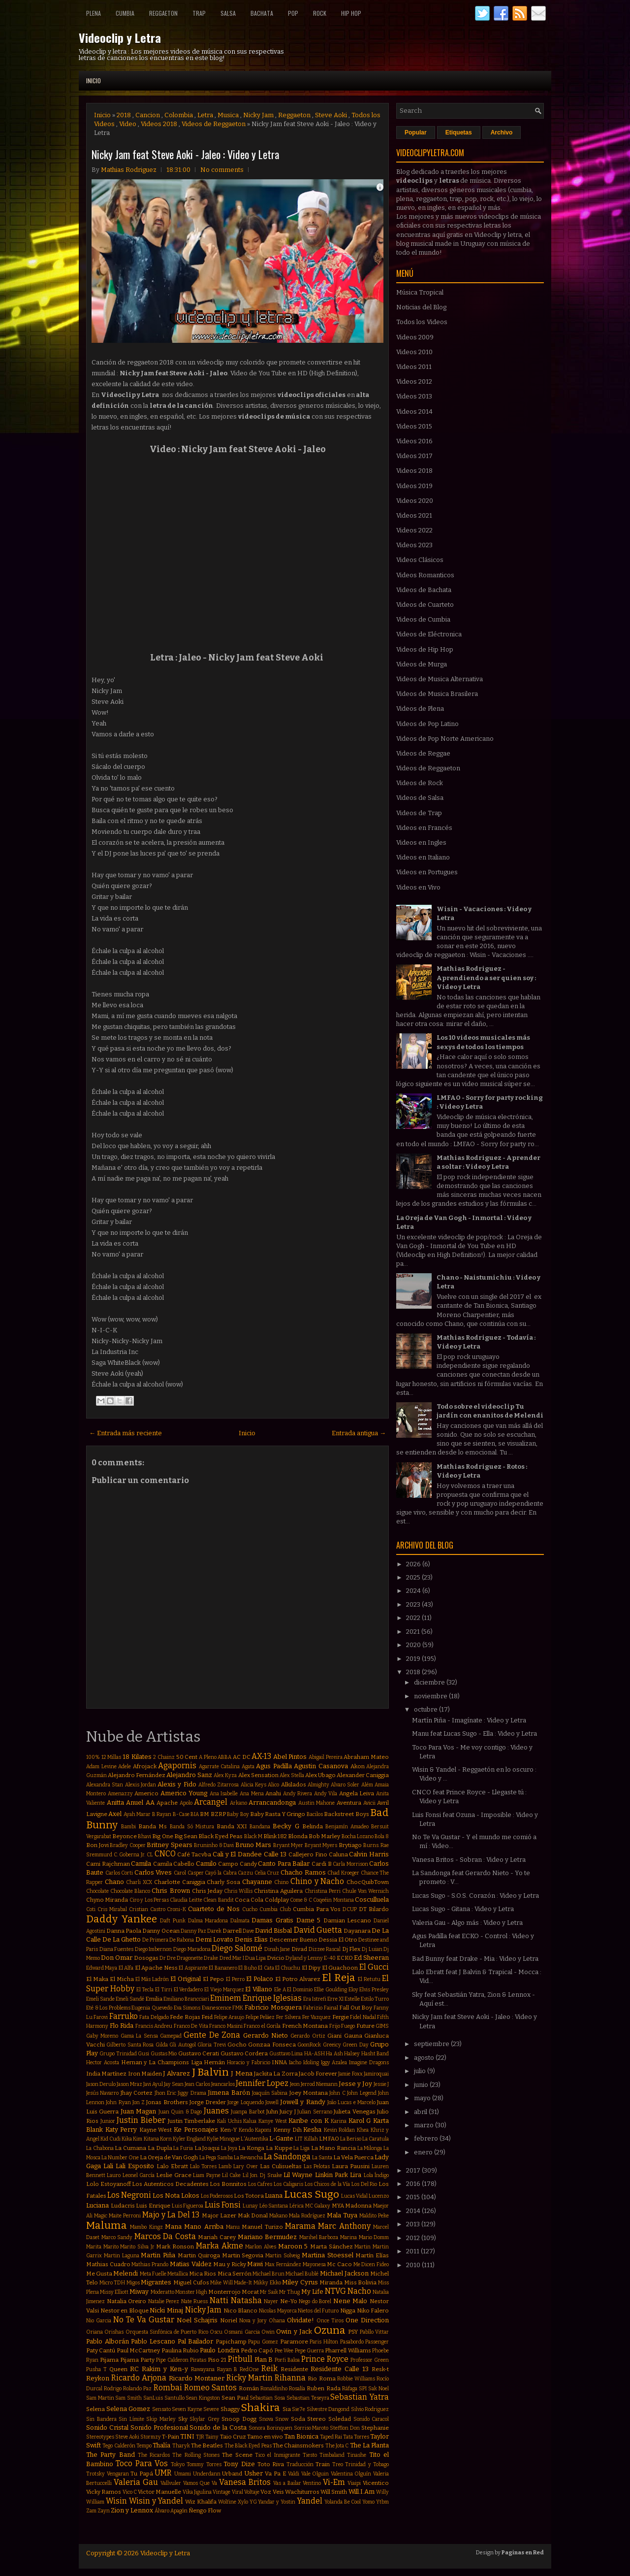  What do you see at coordinates (355, 2045) in the screenshot?
I see `Green Day` at bounding box center [355, 2045].